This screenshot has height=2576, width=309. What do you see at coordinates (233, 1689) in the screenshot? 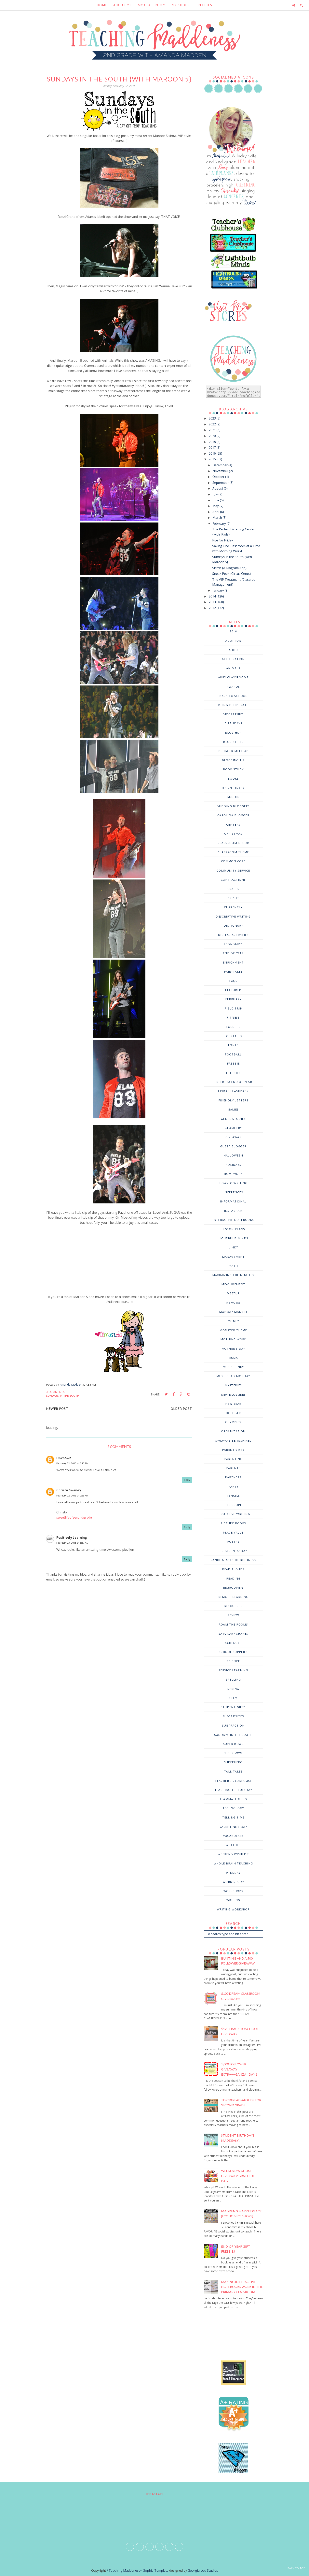
I see `spring` at bounding box center [233, 1689].